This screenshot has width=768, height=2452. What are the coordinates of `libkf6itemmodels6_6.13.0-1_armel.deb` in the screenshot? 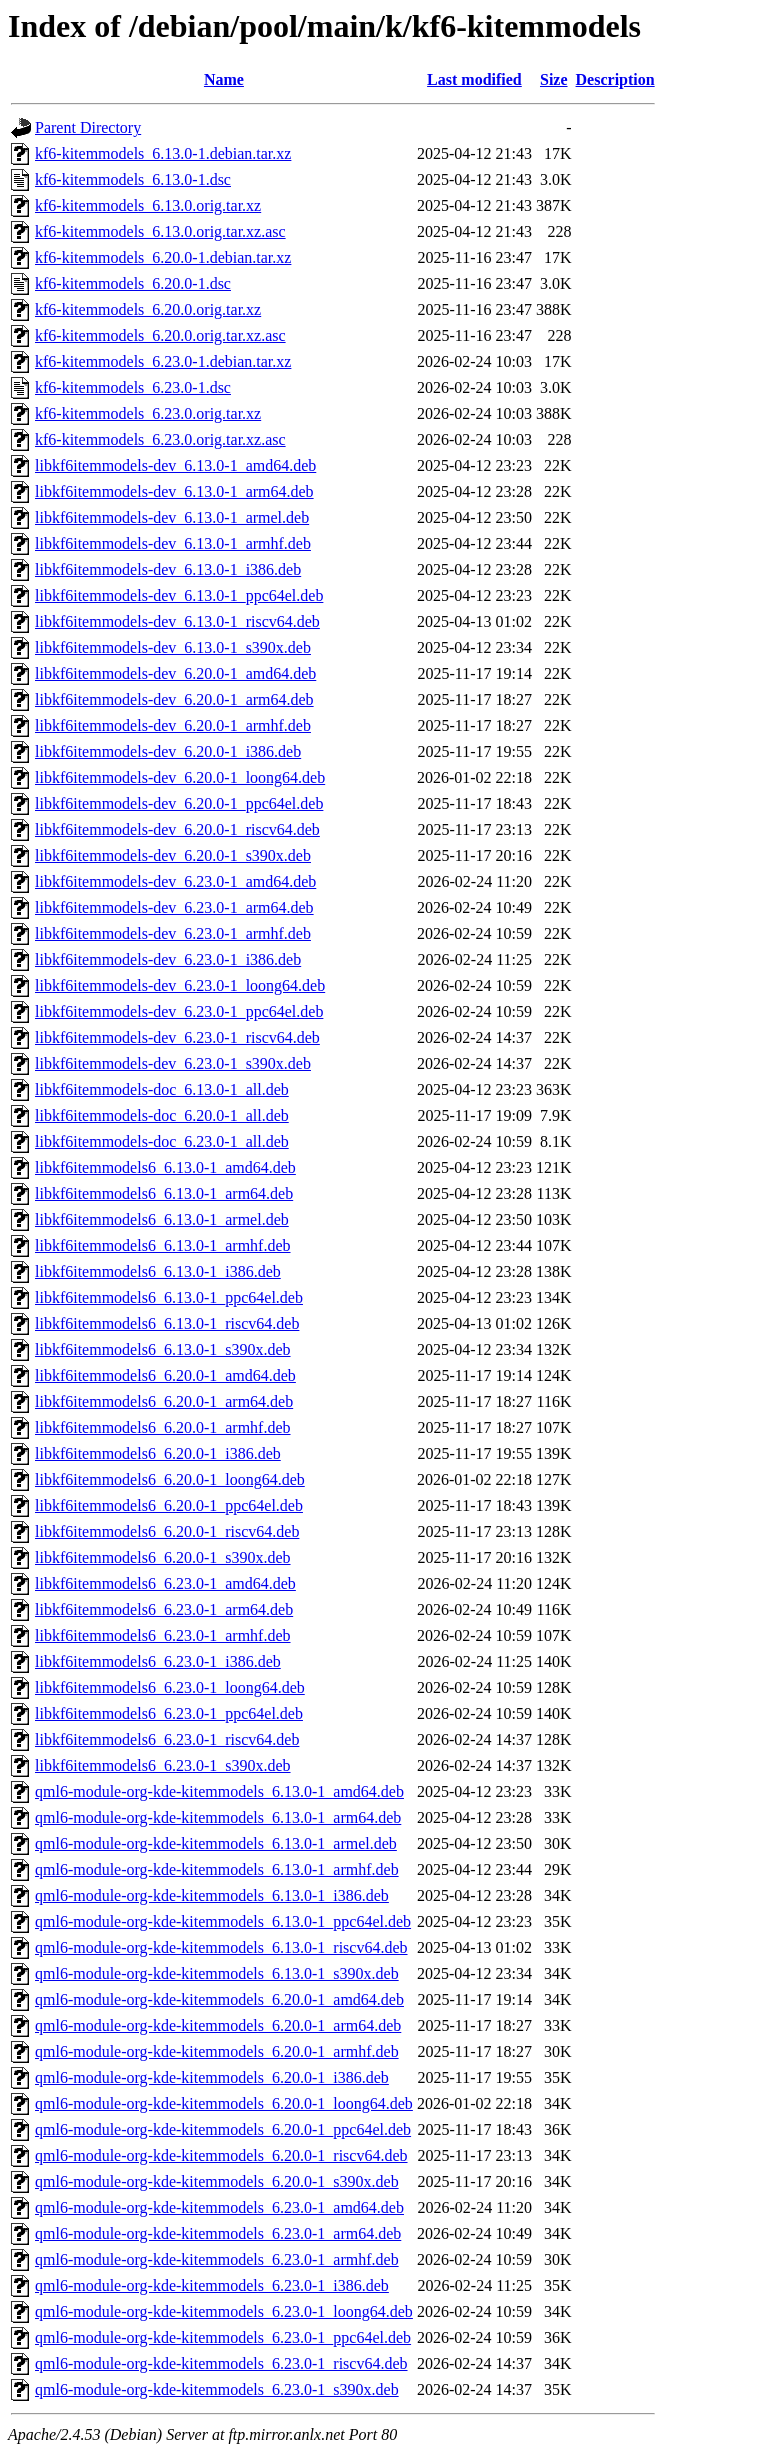 It's located at (162, 1219).